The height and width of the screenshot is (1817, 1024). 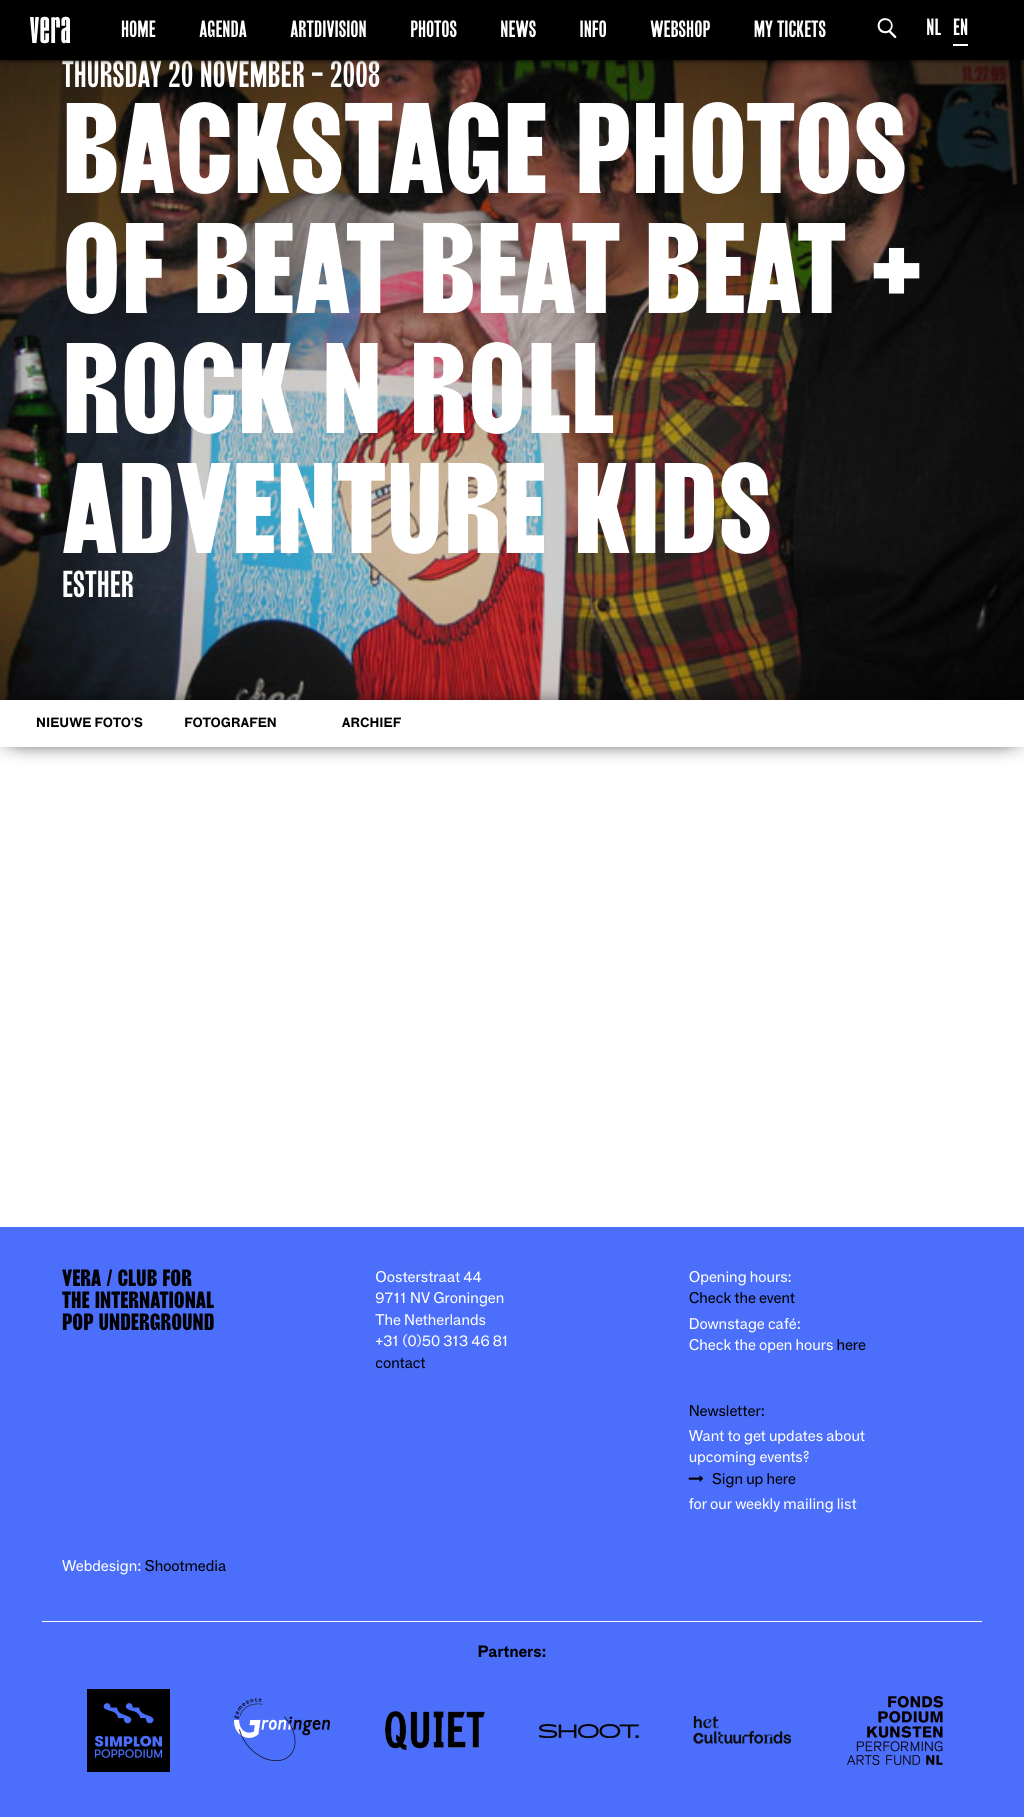 What do you see at coordinates (933, 27) in the screenshot?
I see `NL` at bounding box center [933, 27].